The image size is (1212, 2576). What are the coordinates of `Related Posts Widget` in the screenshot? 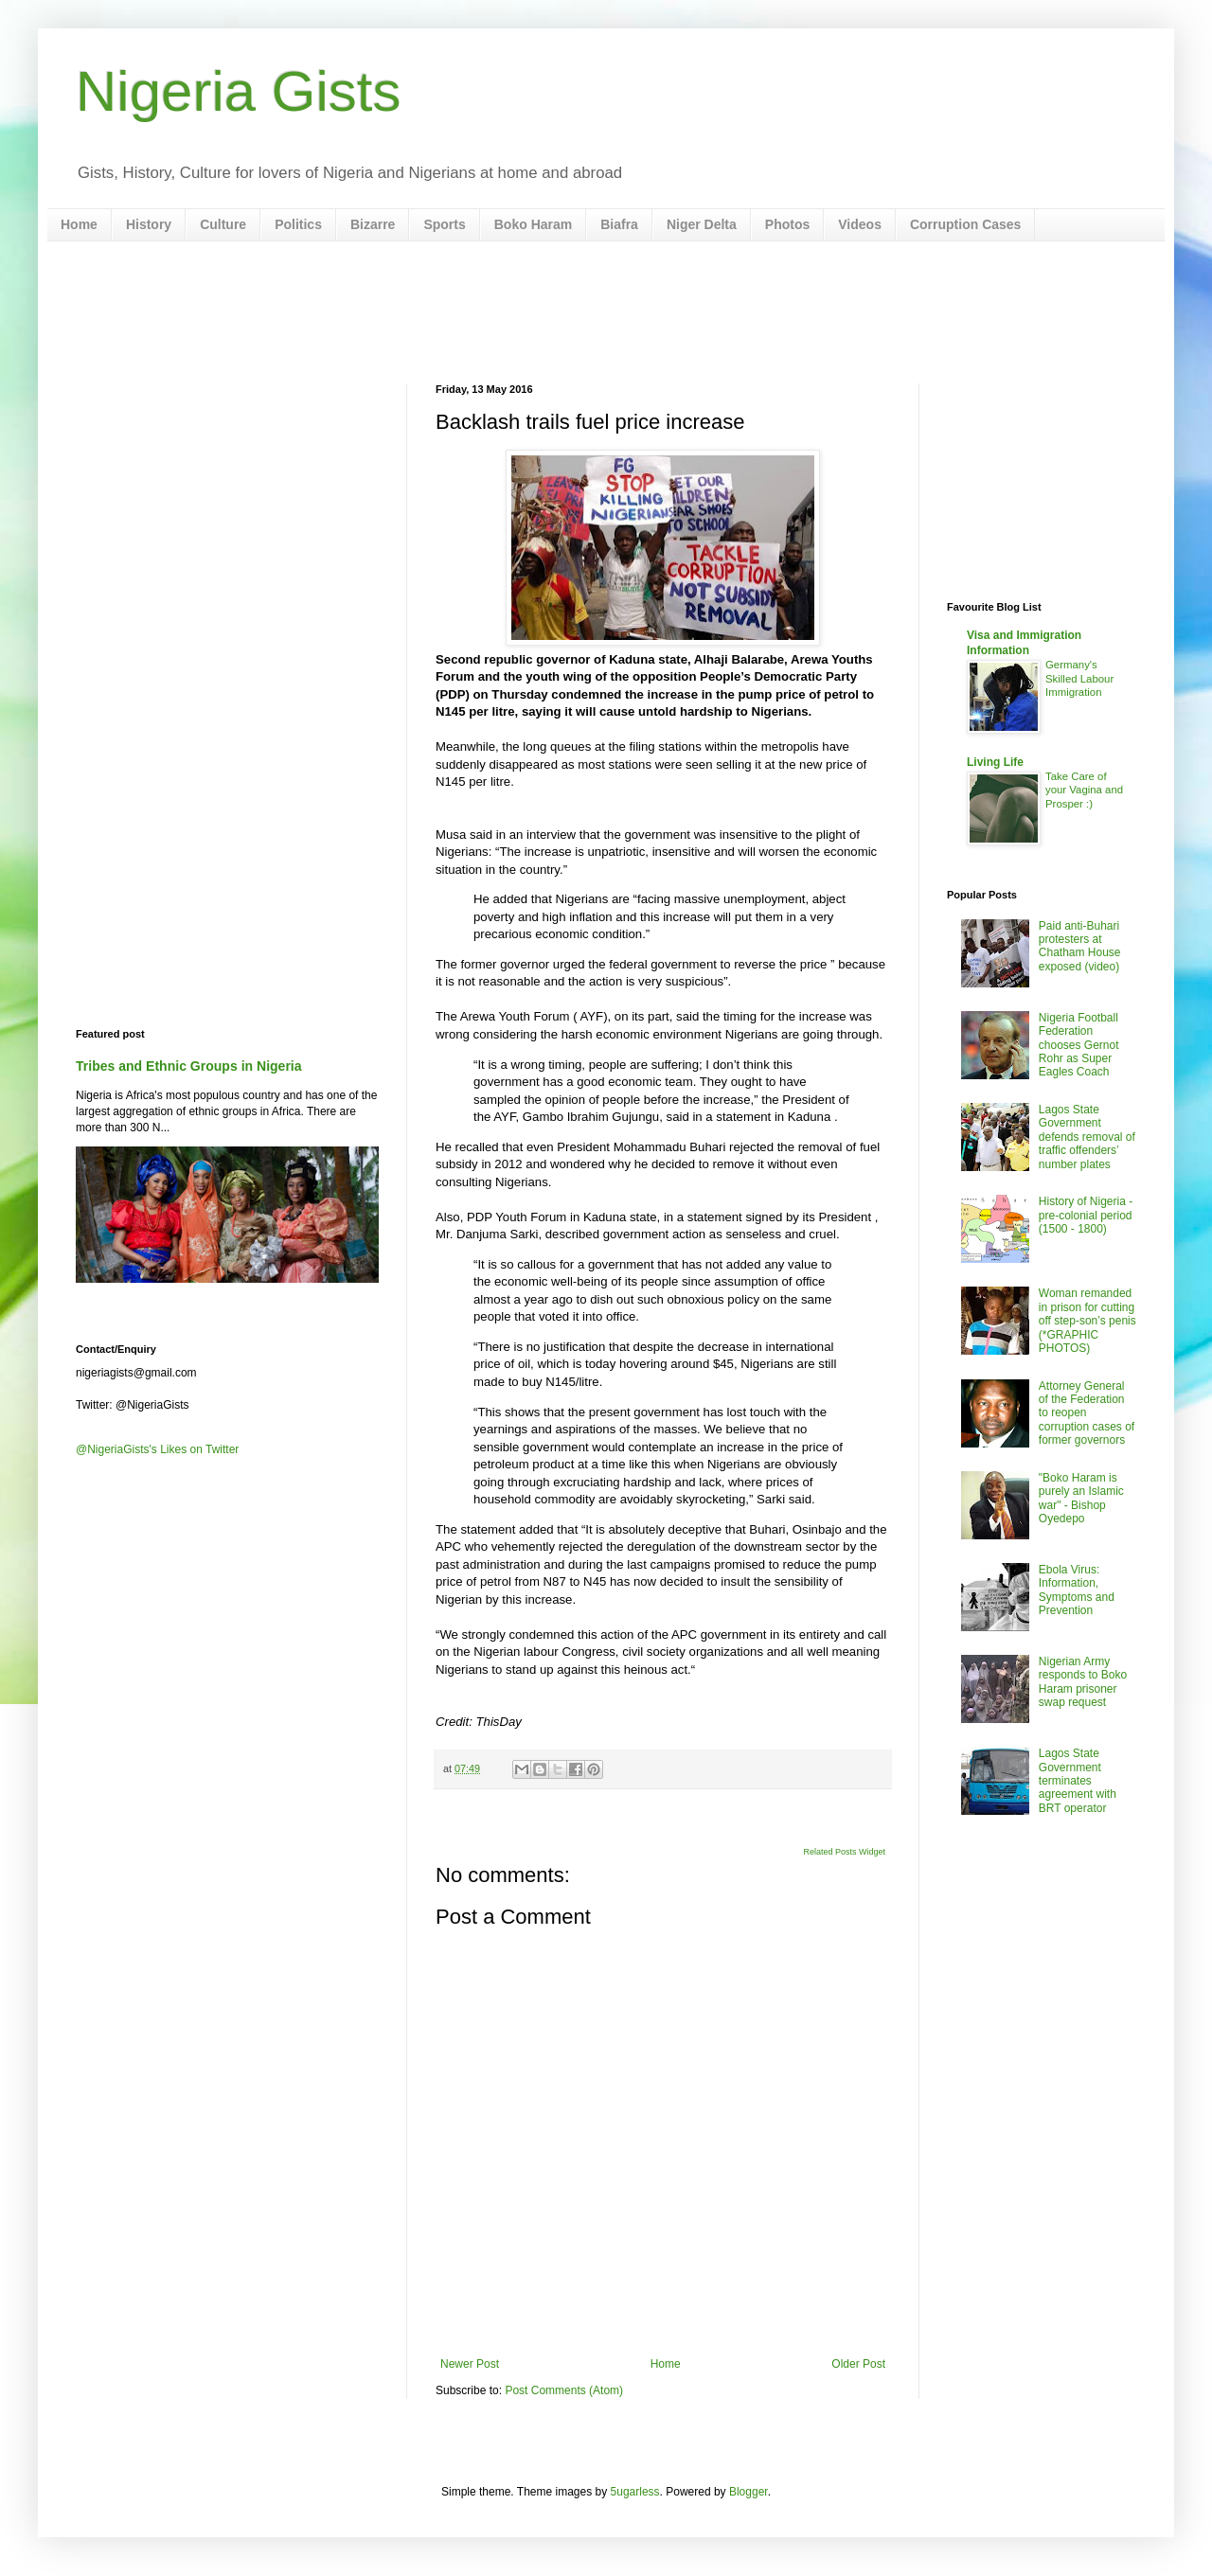 It's located at (844, 1851).